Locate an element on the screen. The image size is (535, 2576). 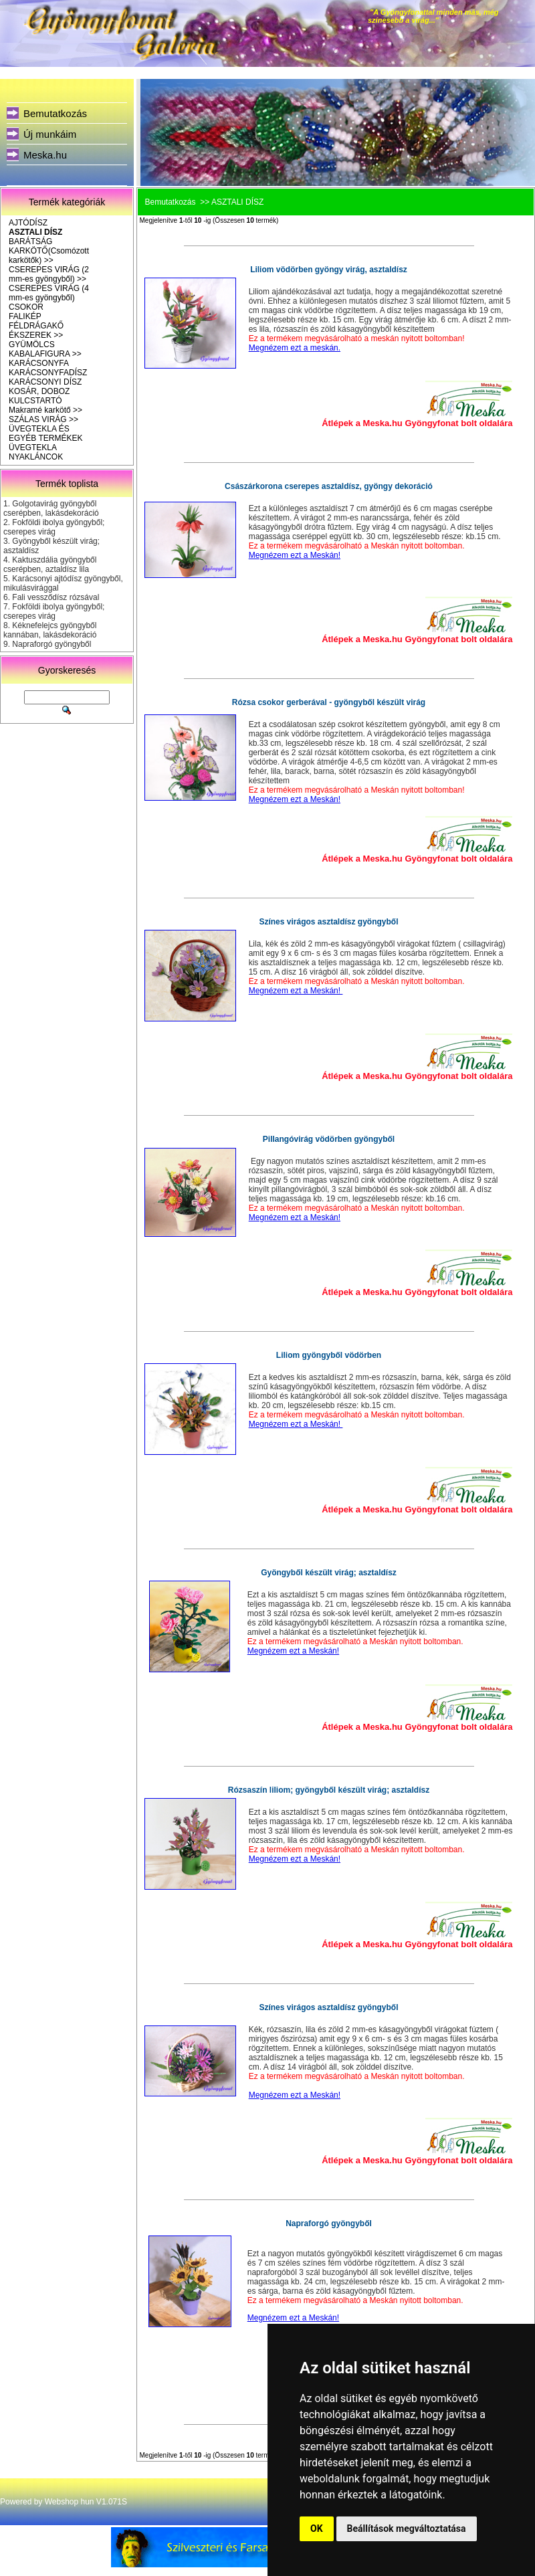
Bemutatkozás is located at coordinates (55, 113).